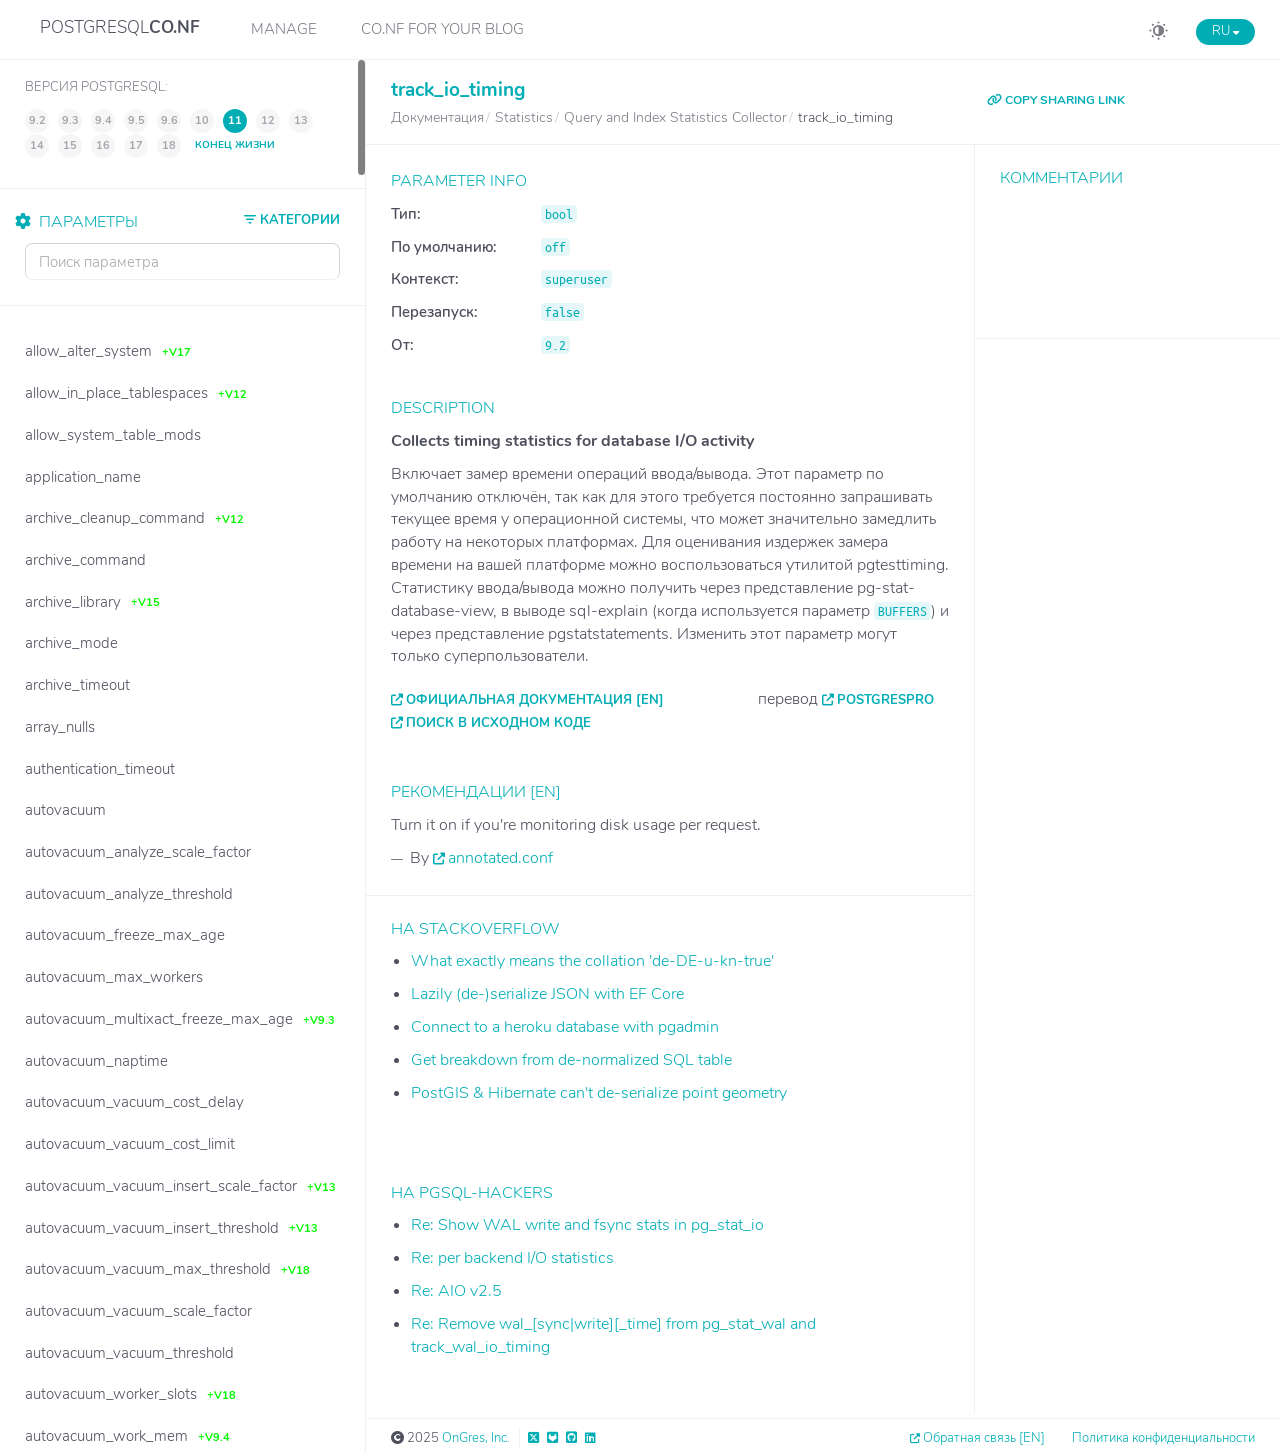 Image resolution: width=1280 pixels, height=1453 pixels. What do you see at coordinates (571, 1060) in the screenshot?
I see `Get breakdown from de-normalized SQL table` at bounding box center [571, 1060].